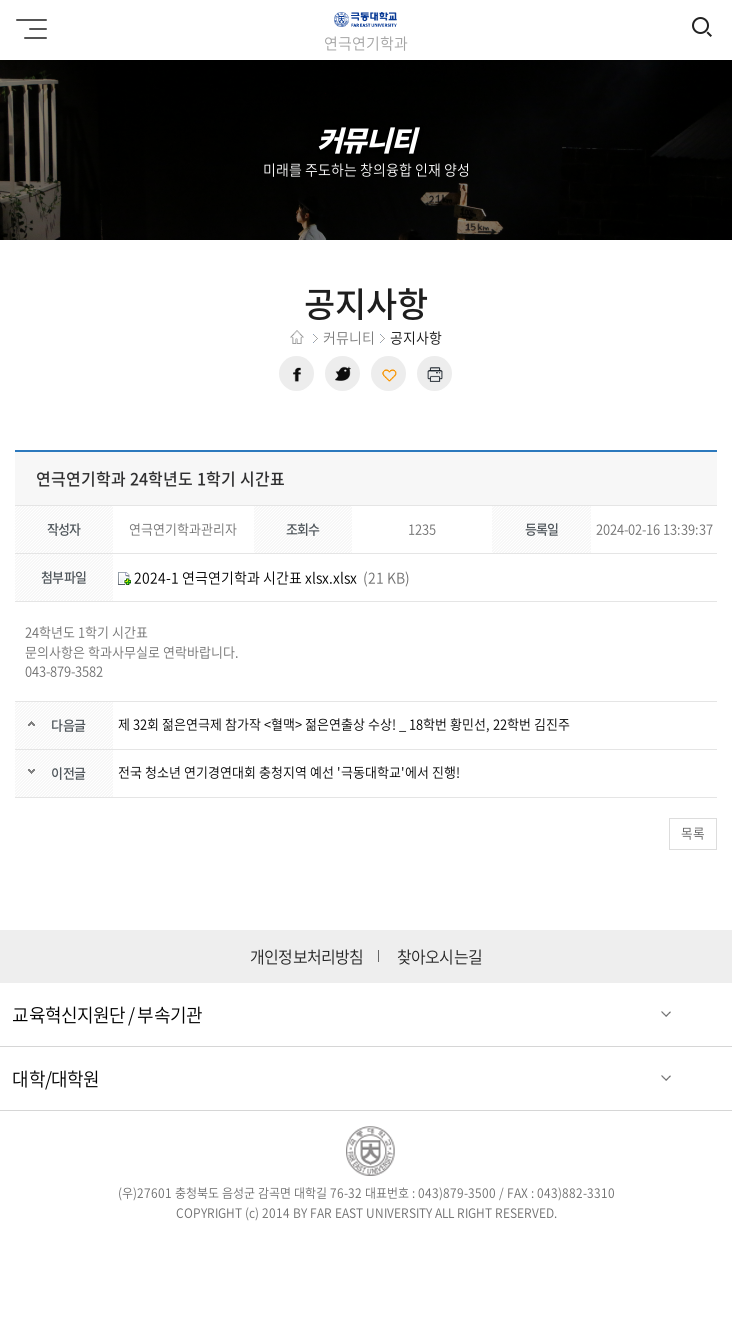  What do you see at coordinates (28, 22) in the screenshot?
I see `모바일메뉴 열기` at bounding box center [28, 22].